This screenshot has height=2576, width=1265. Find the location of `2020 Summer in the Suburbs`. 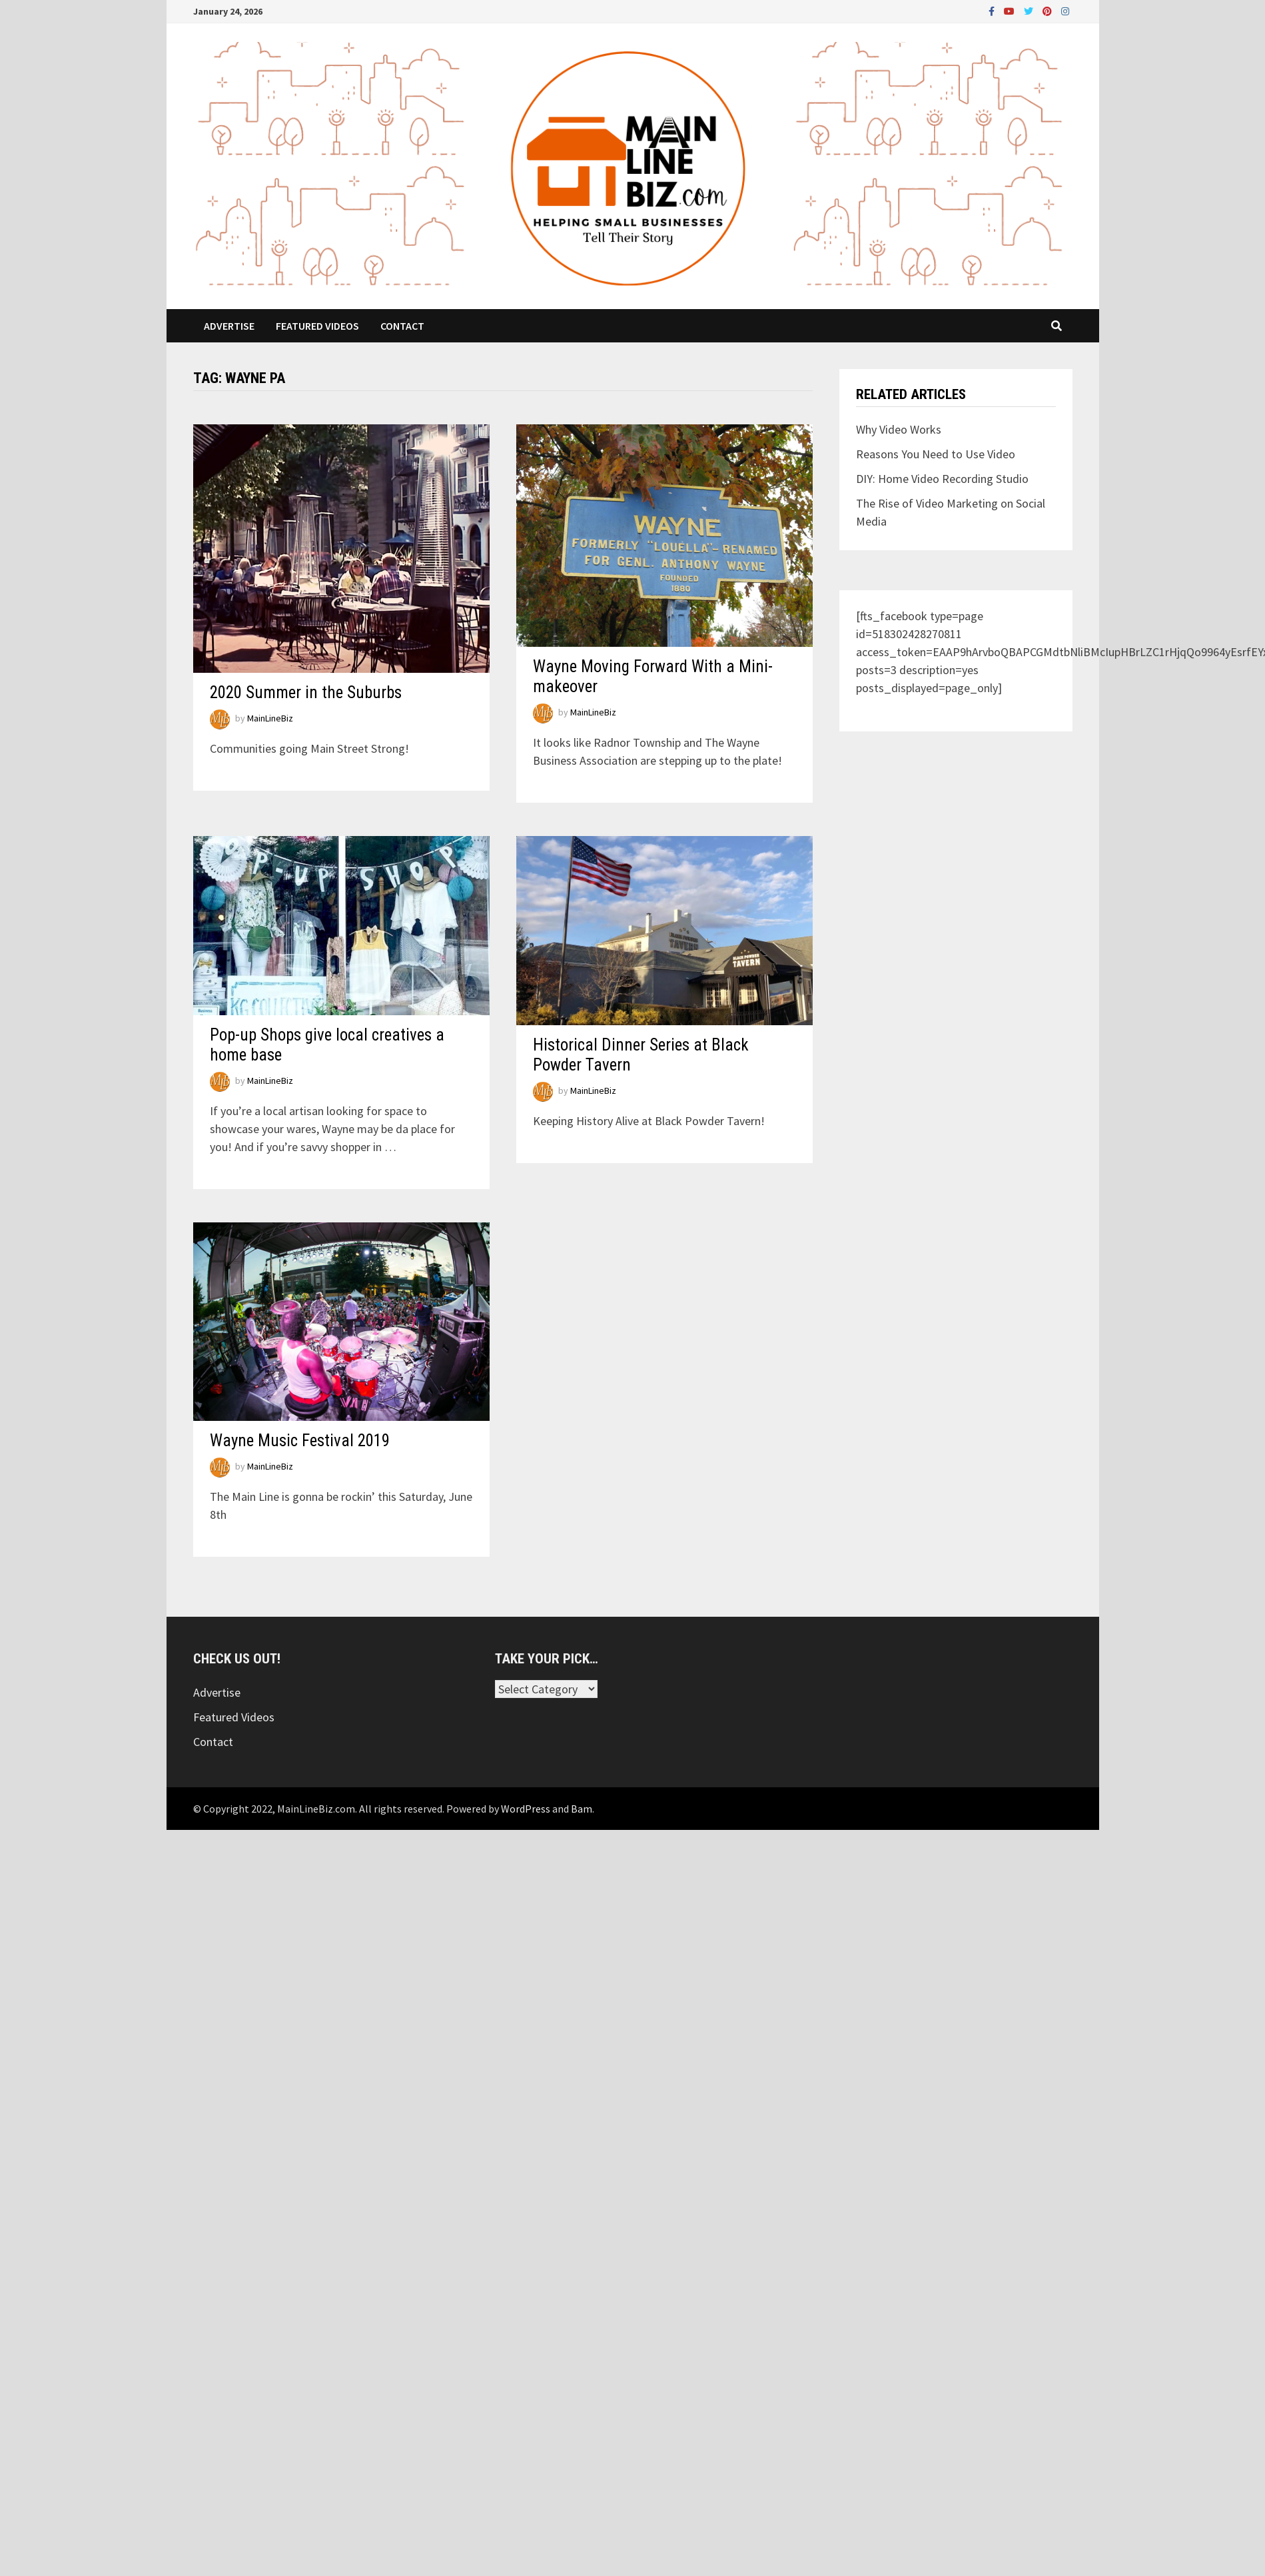

2020 Summer in the Suburbs is located at coordinates (306, 692).